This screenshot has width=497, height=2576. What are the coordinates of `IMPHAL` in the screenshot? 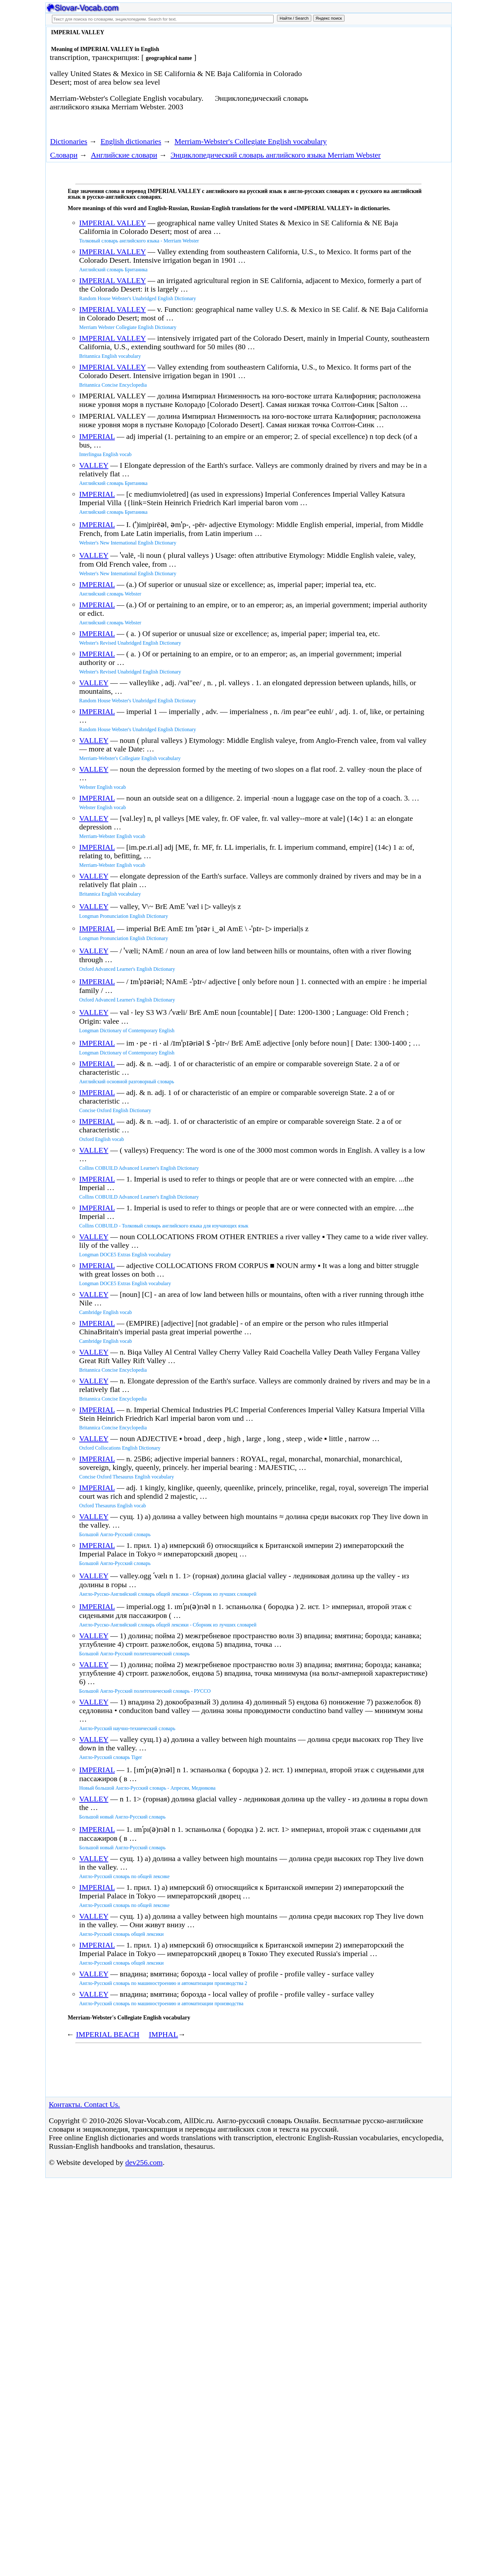 It's located at (163, 2034).